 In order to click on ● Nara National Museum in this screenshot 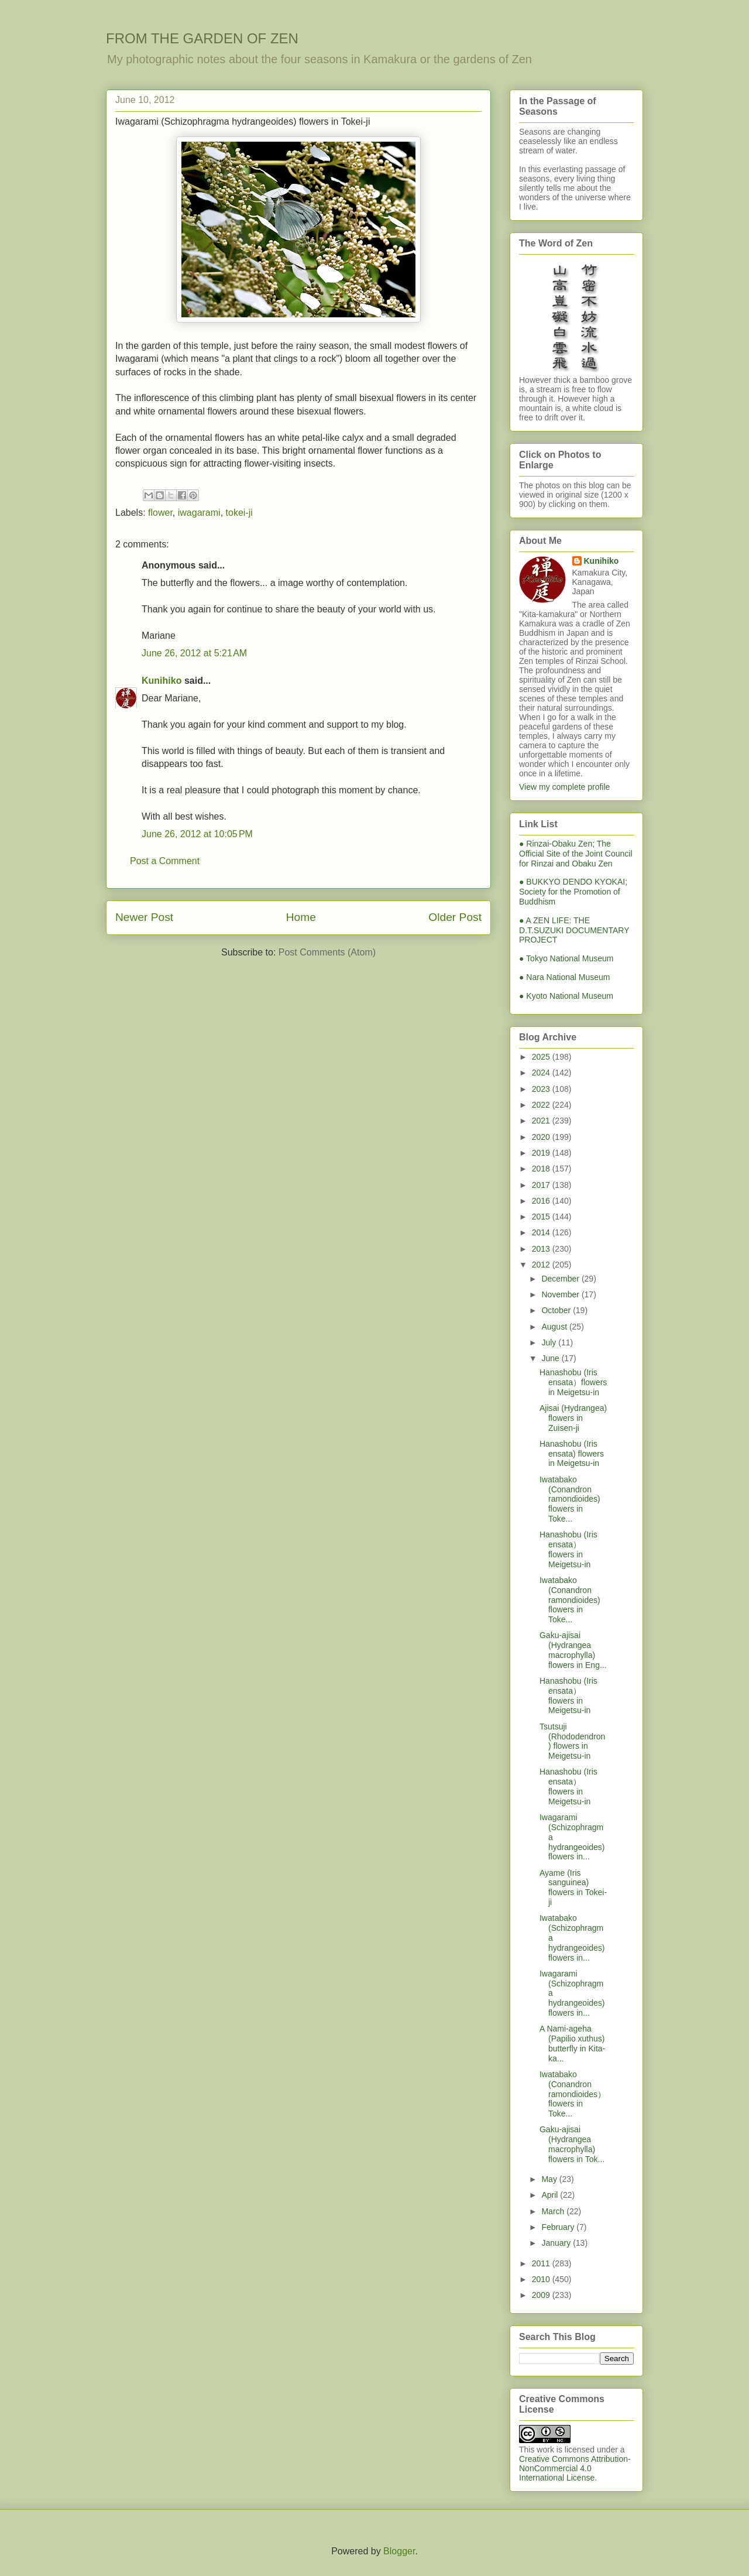, I will do `click(564, 977)`.